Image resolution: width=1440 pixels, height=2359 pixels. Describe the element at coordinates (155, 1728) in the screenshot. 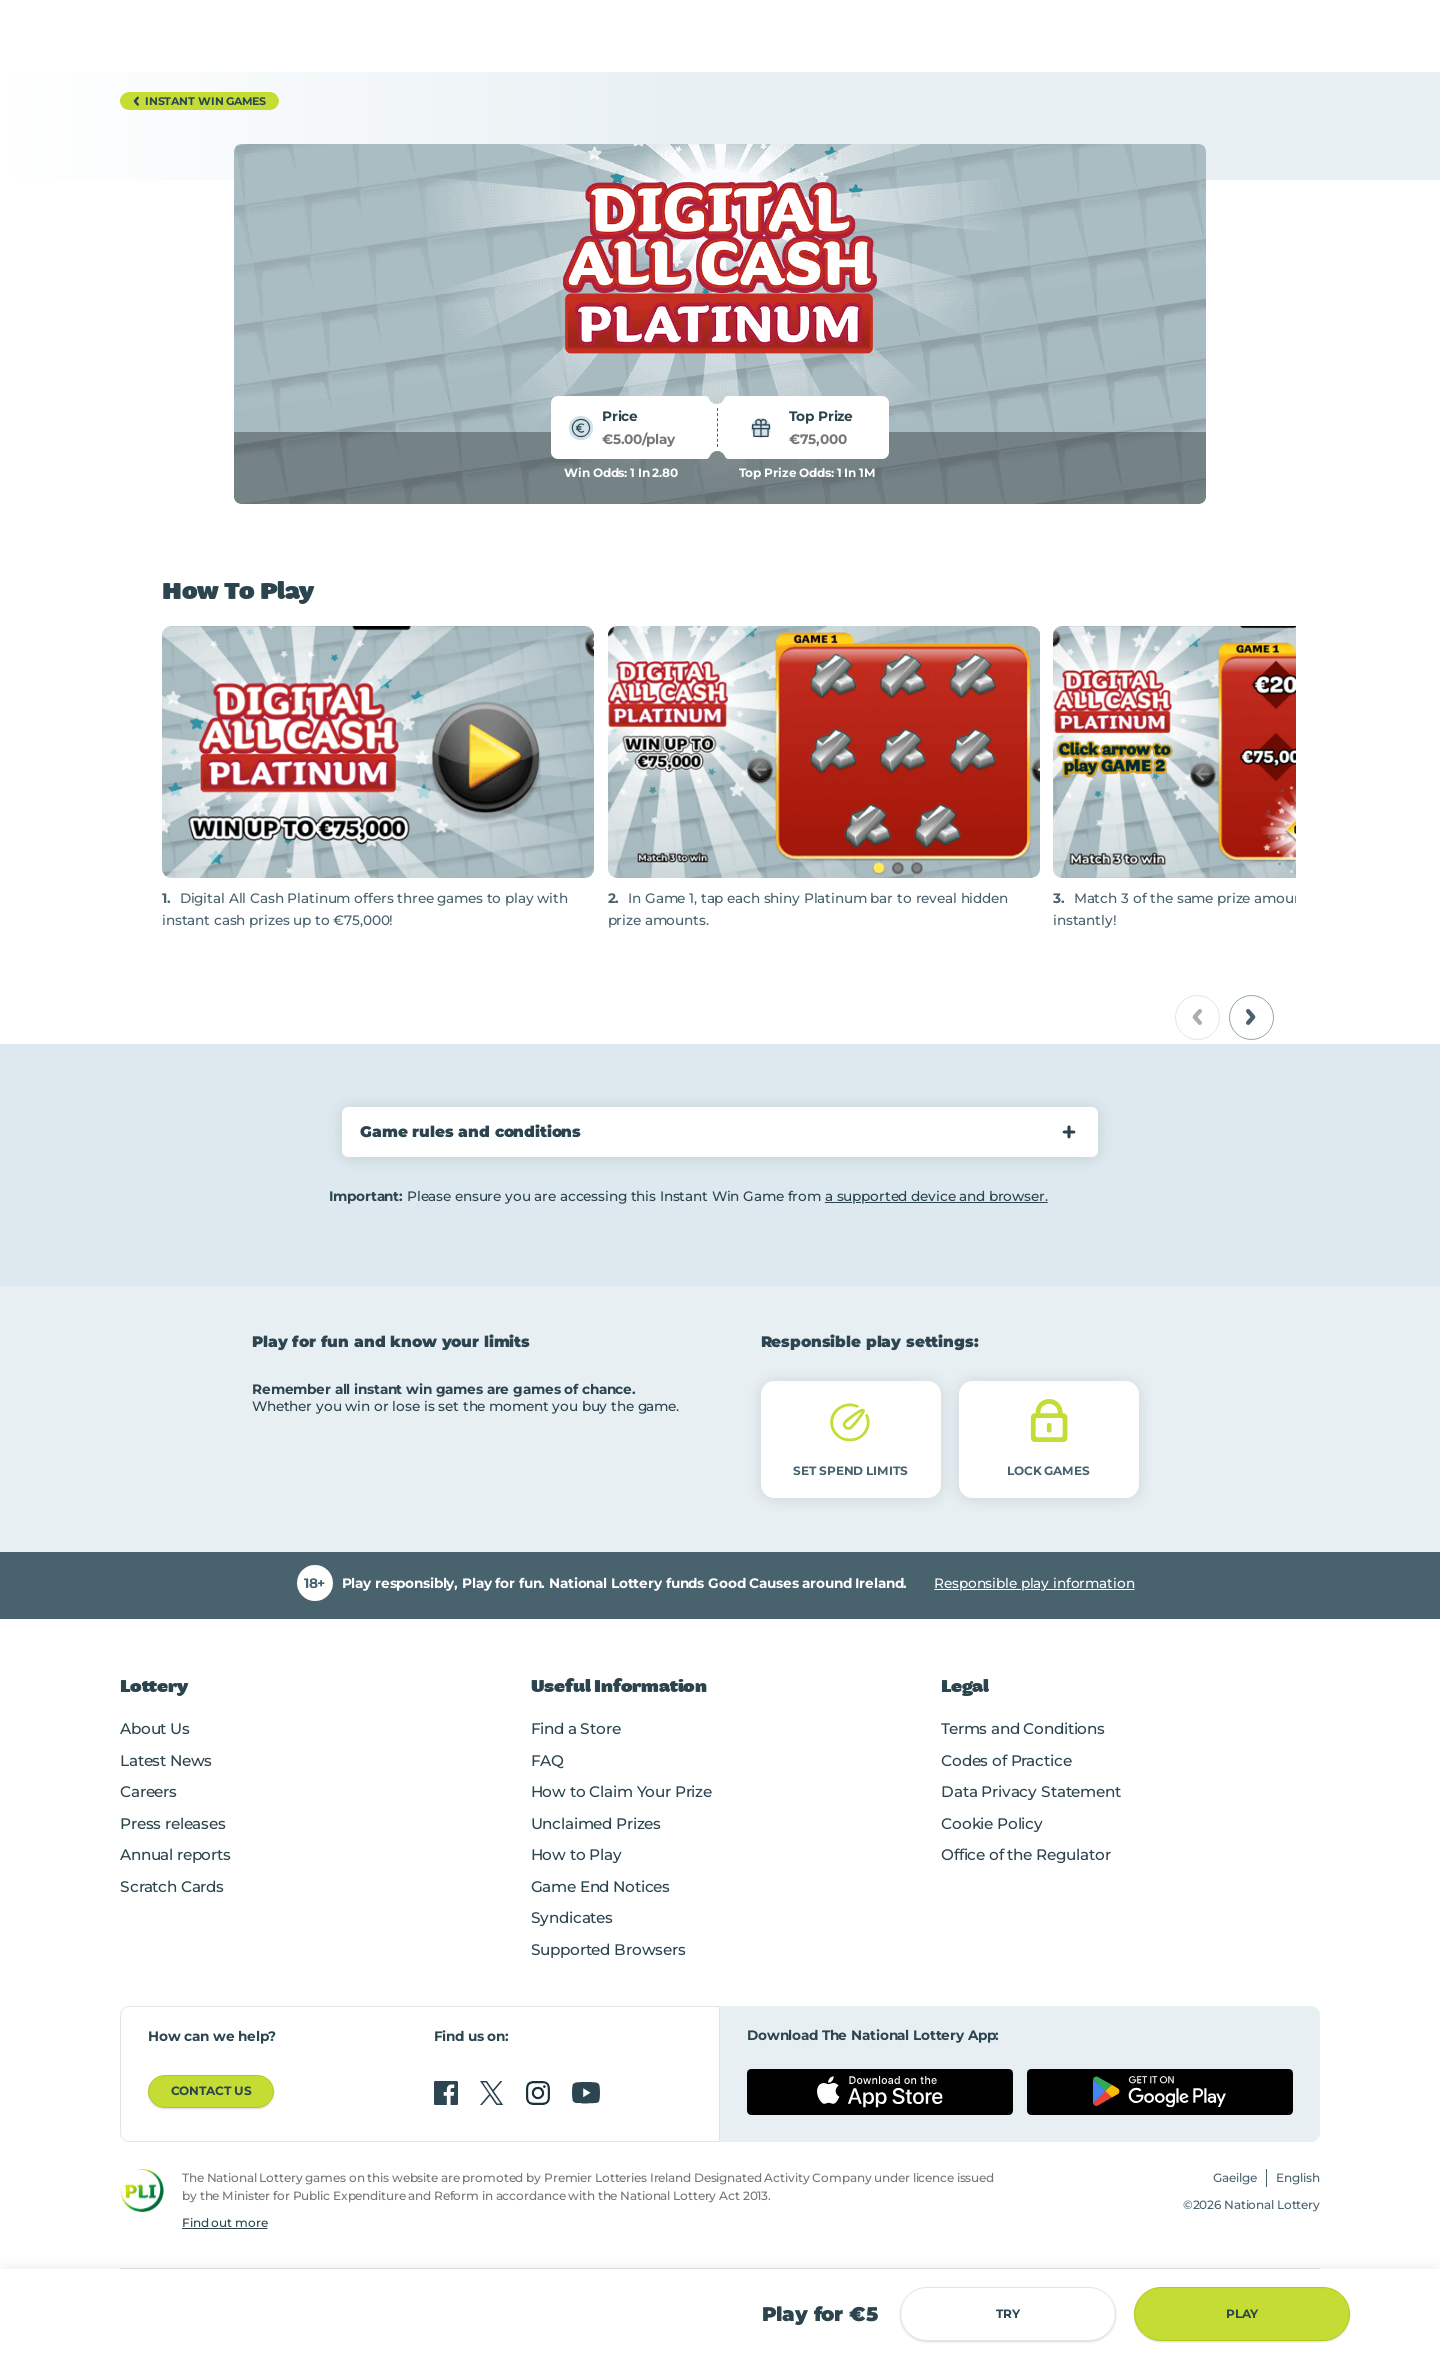

I see `About Us` at that location.